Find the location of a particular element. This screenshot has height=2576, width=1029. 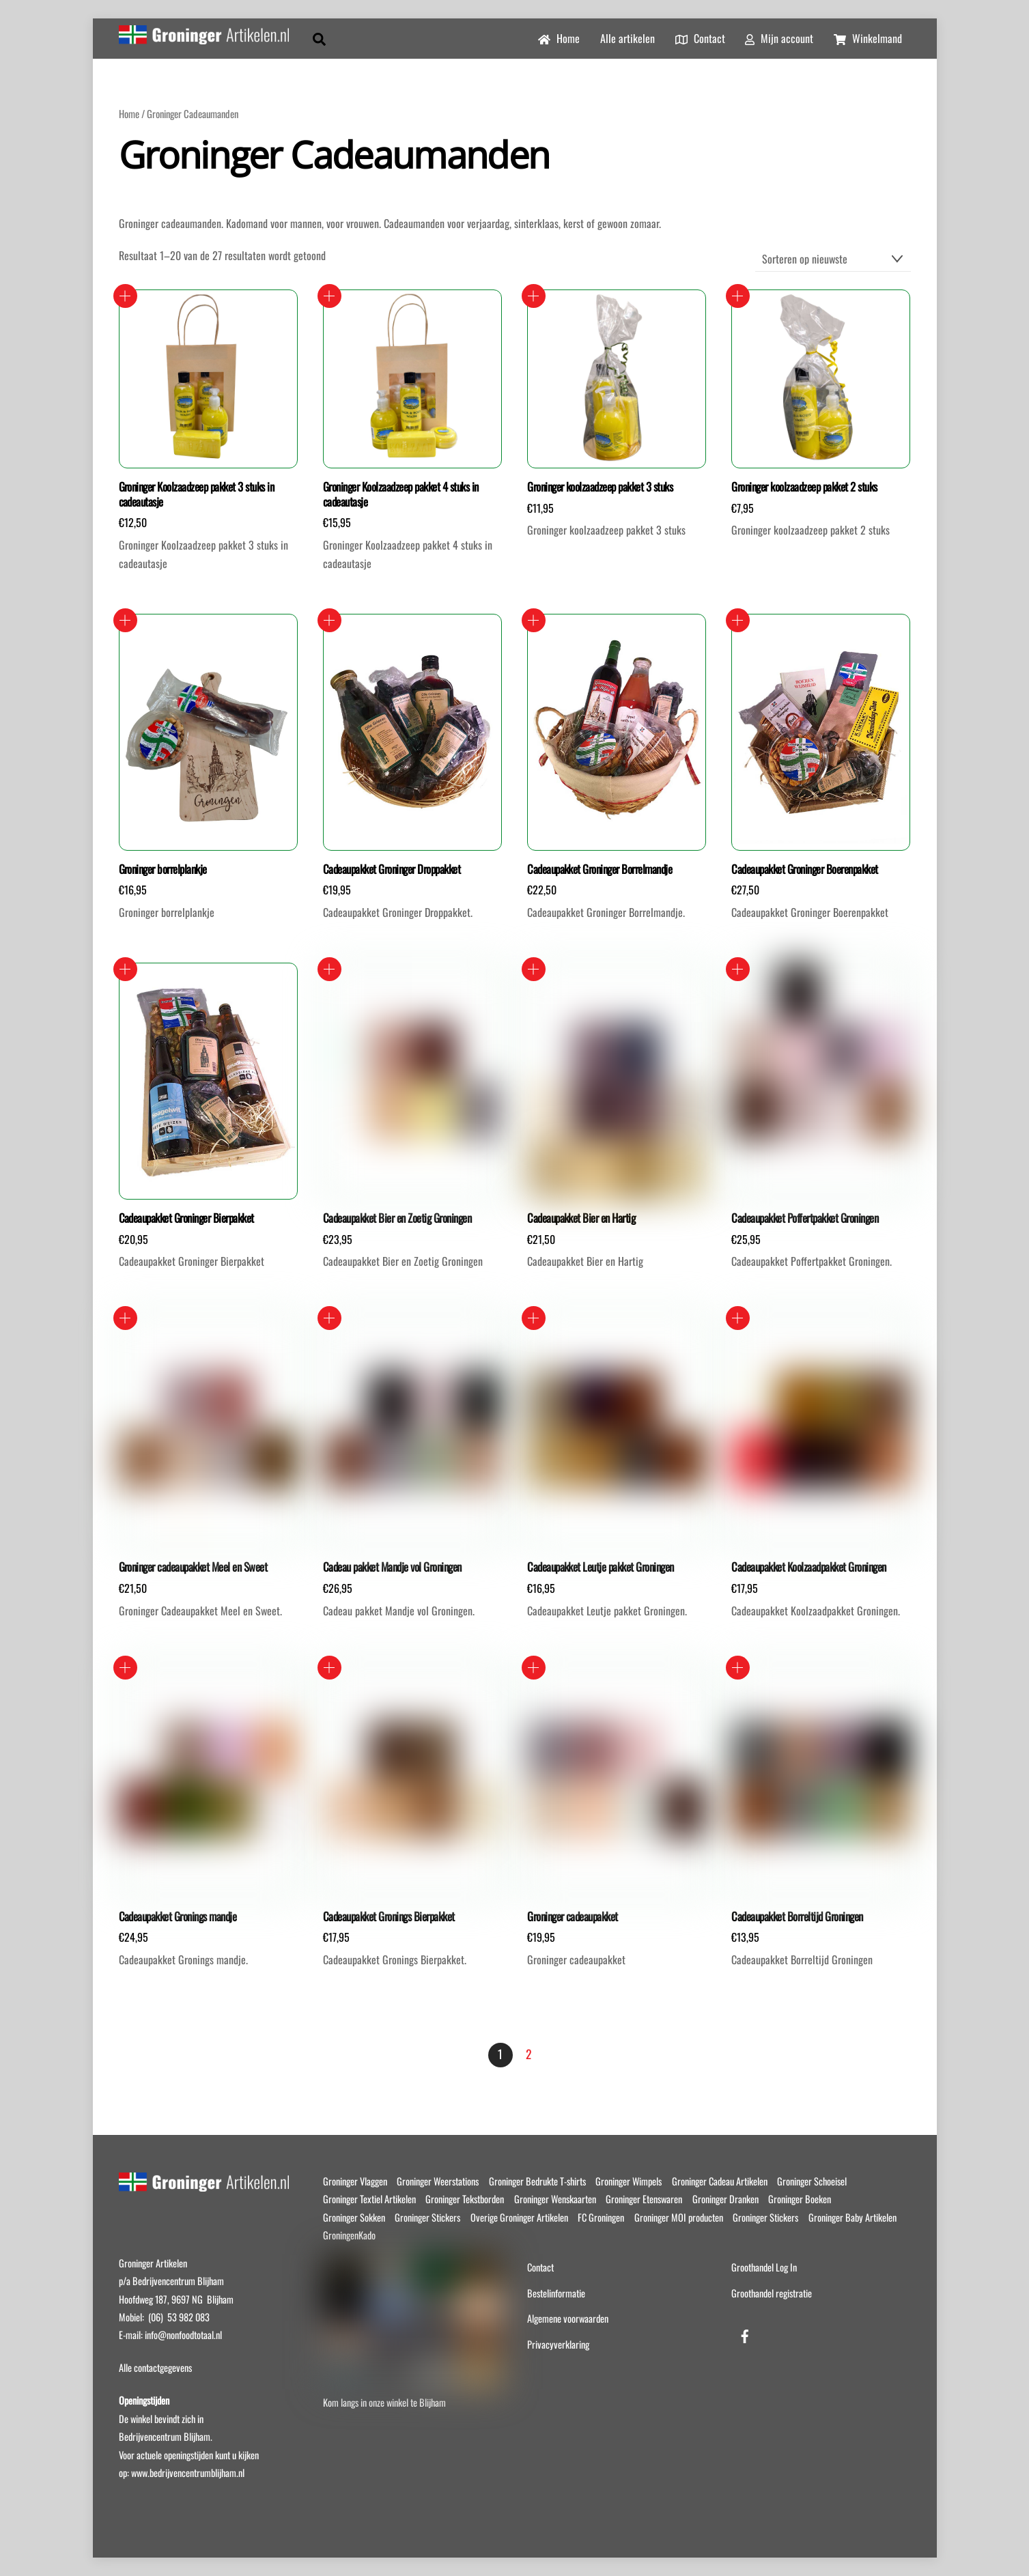

Bestelinformatie is located at coordinates (556, 2293).